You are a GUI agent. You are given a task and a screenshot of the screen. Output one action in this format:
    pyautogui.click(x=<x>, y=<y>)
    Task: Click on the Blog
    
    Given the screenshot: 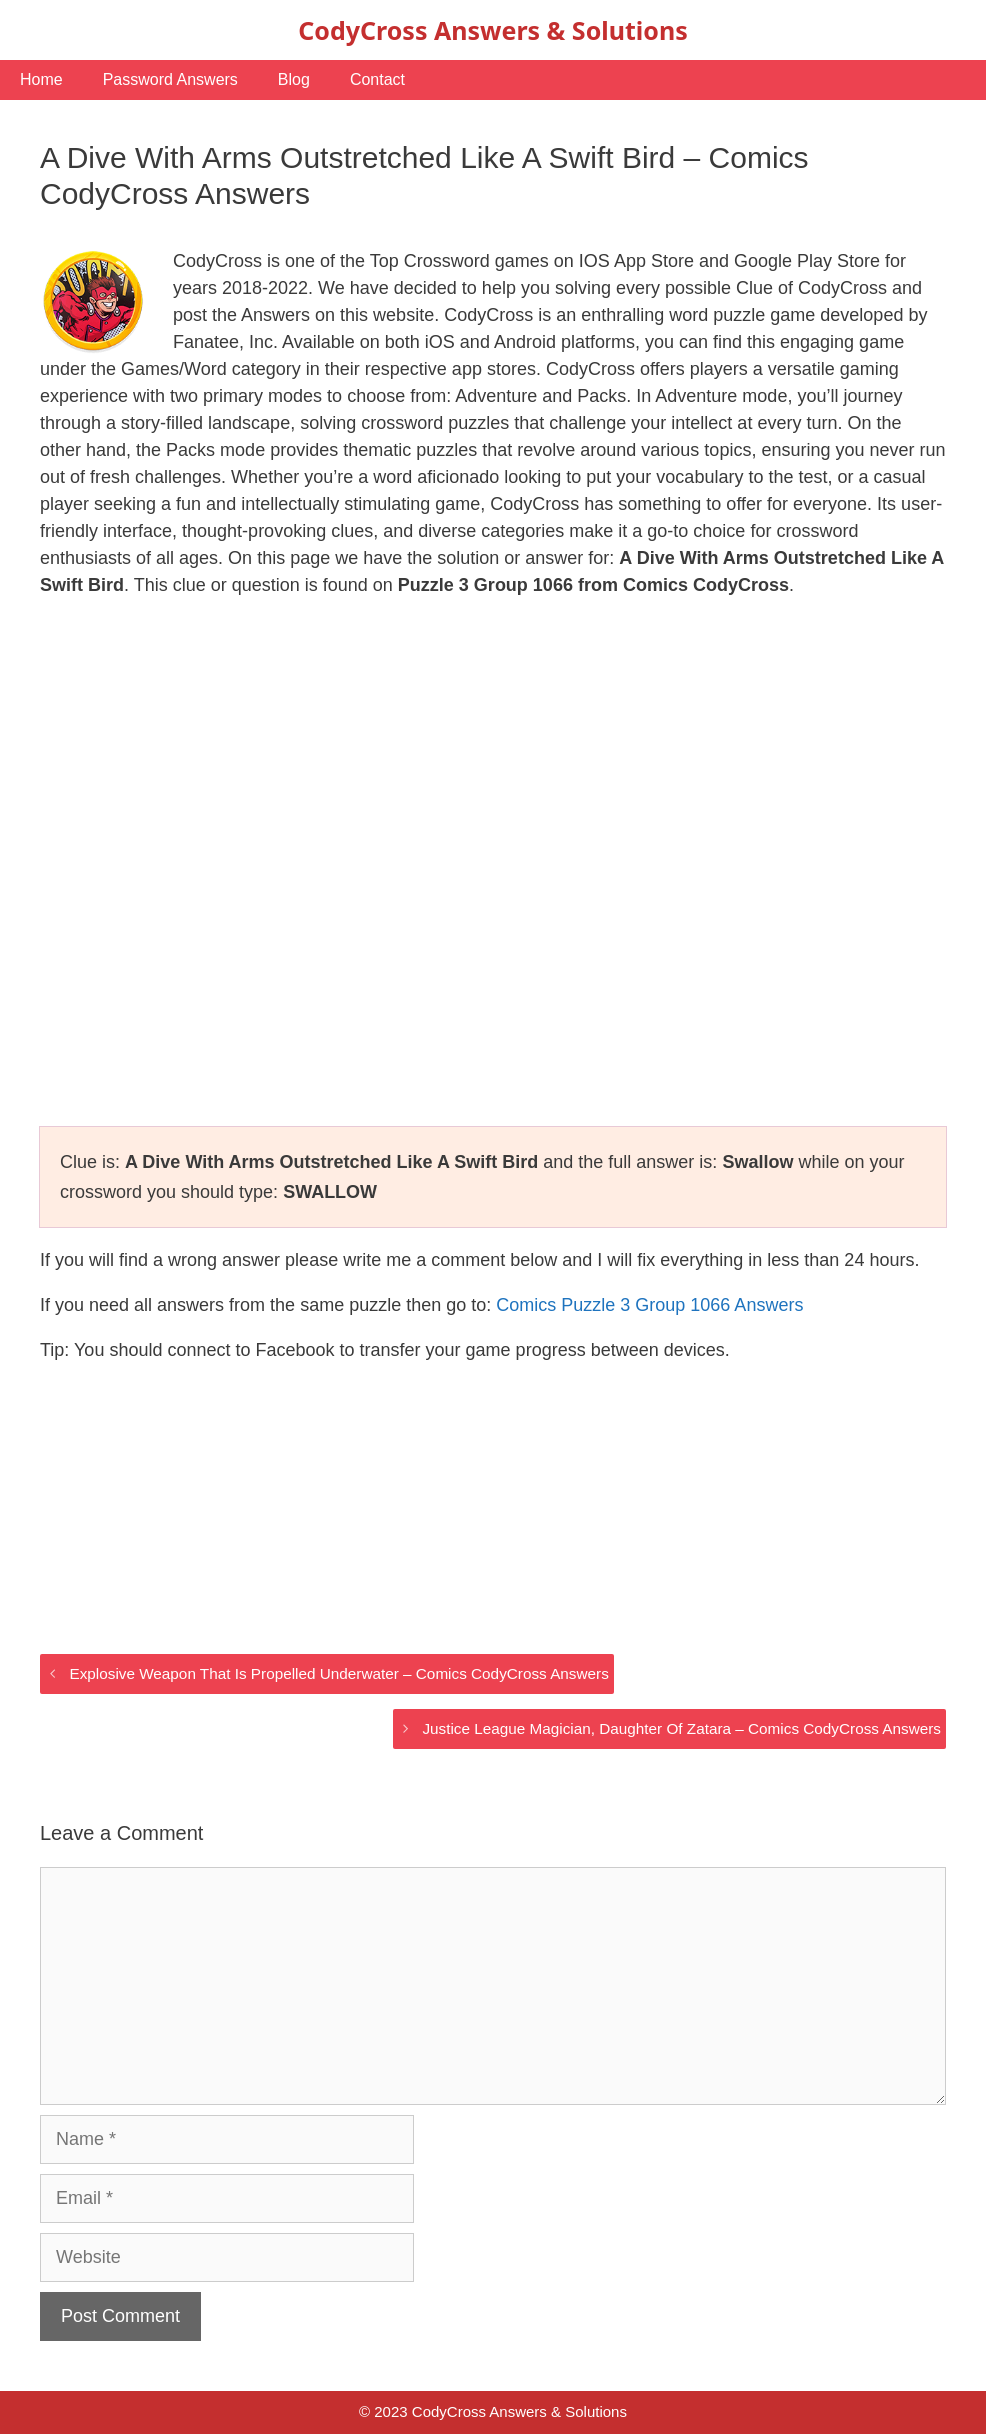 What is the action you would take?
    pyautogui.click(x=294, y=79)
    